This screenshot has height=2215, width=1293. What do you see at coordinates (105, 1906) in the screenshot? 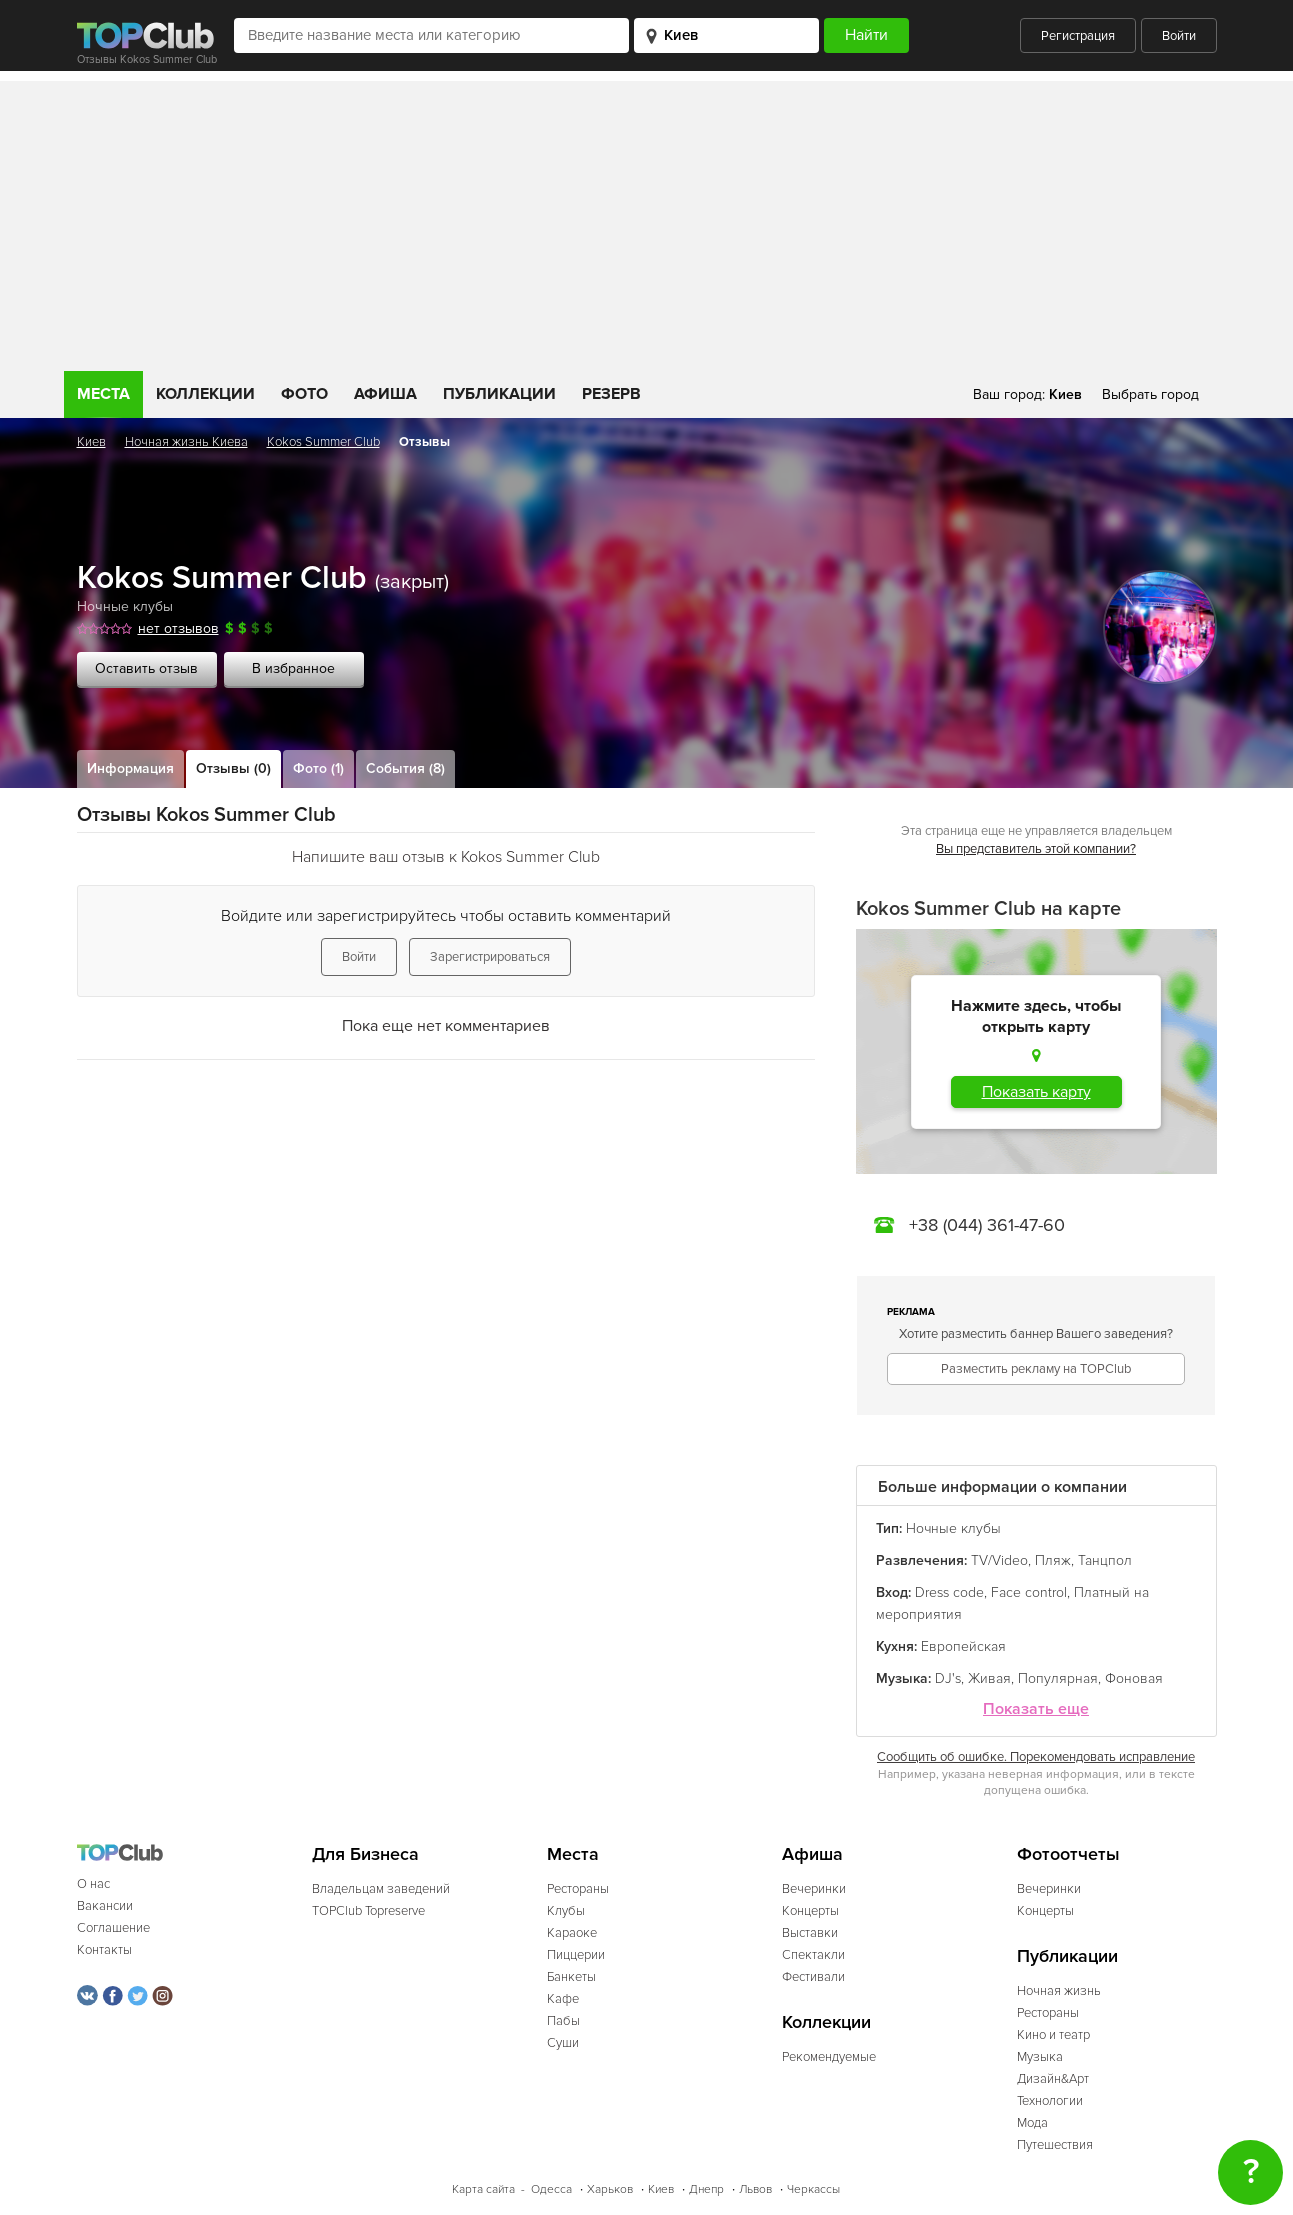
I see `Вакансии` at bounding box center [105, 1906].